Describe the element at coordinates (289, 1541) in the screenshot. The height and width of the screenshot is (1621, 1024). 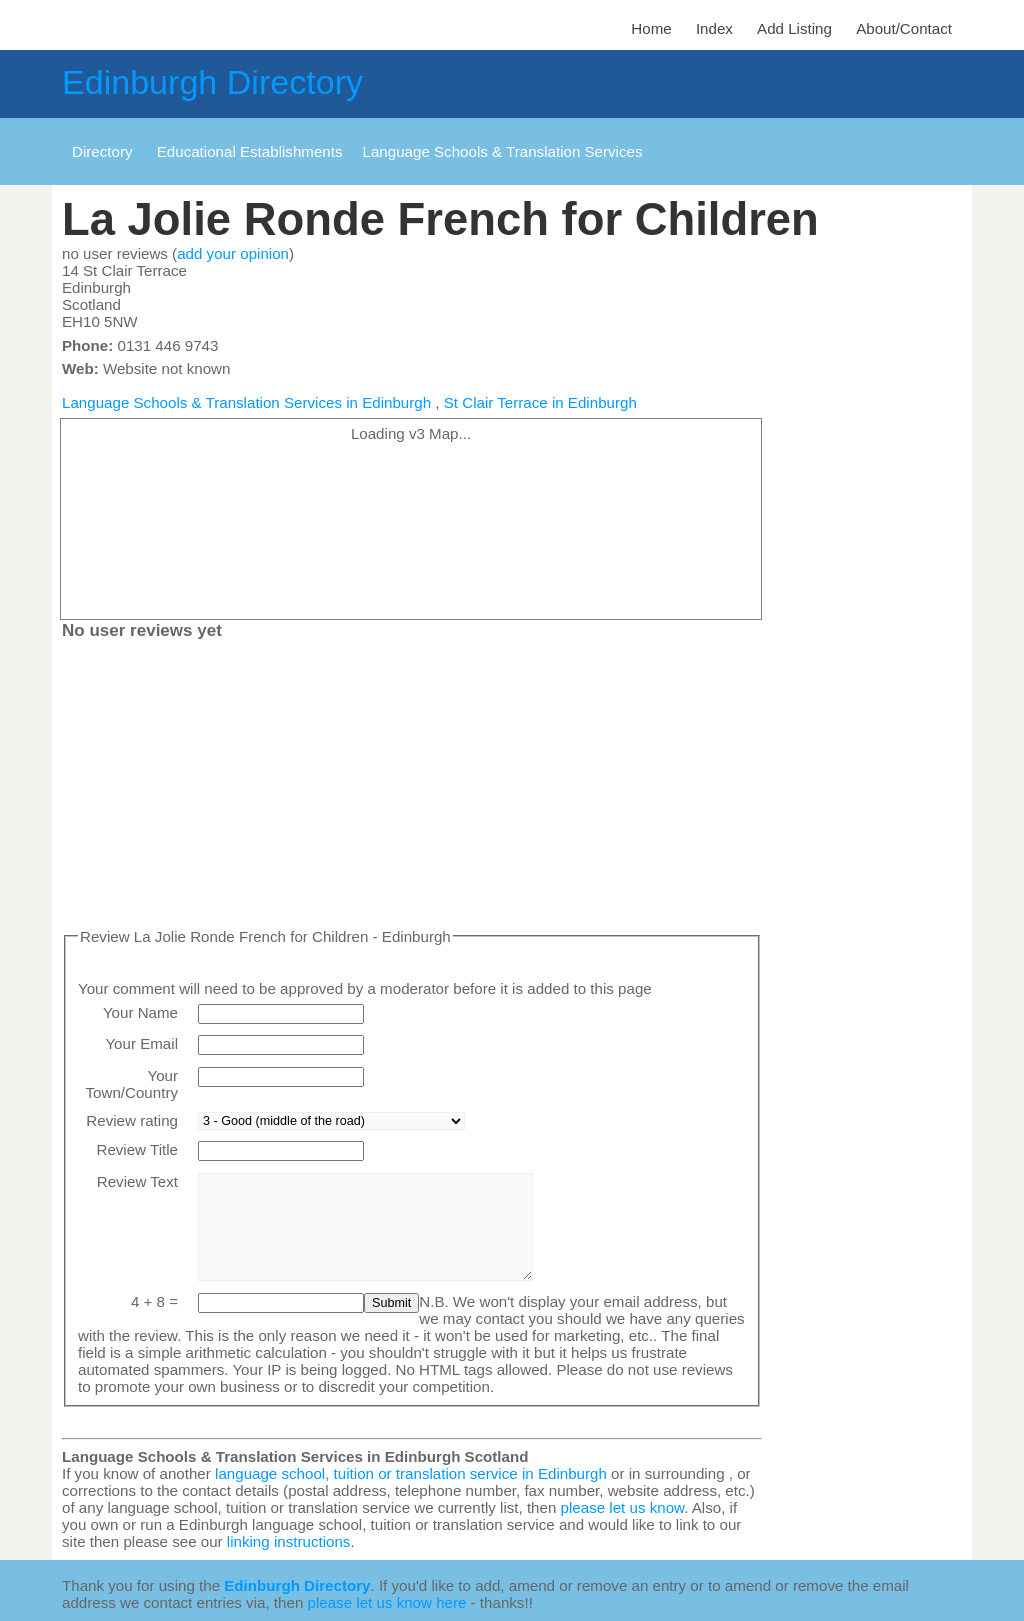
I see `linking instructions` at that location.